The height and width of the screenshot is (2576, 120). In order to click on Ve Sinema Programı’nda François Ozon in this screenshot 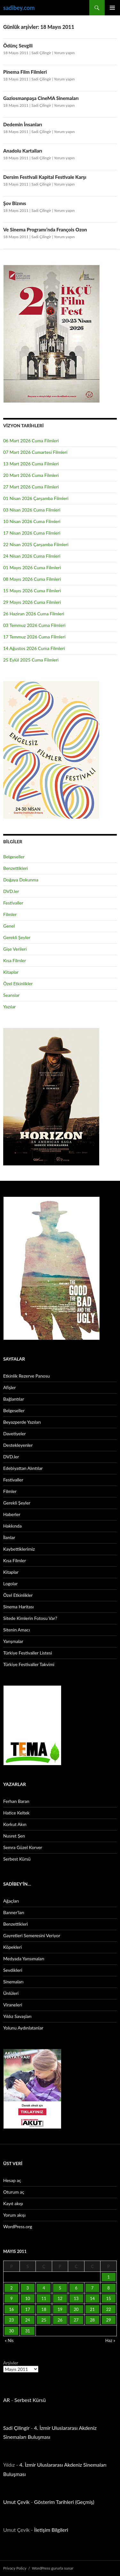, I will do `click(45, 229)`.